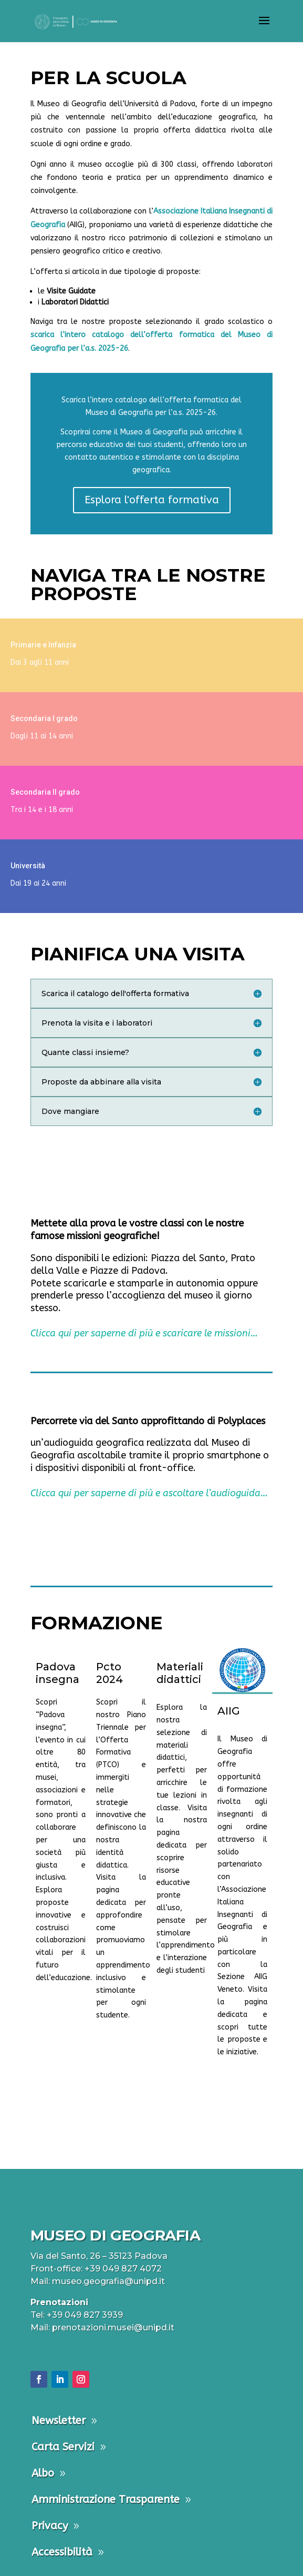 This screenshot has width=303, height=2576. I want to click on Albo, so click(43, 2473).